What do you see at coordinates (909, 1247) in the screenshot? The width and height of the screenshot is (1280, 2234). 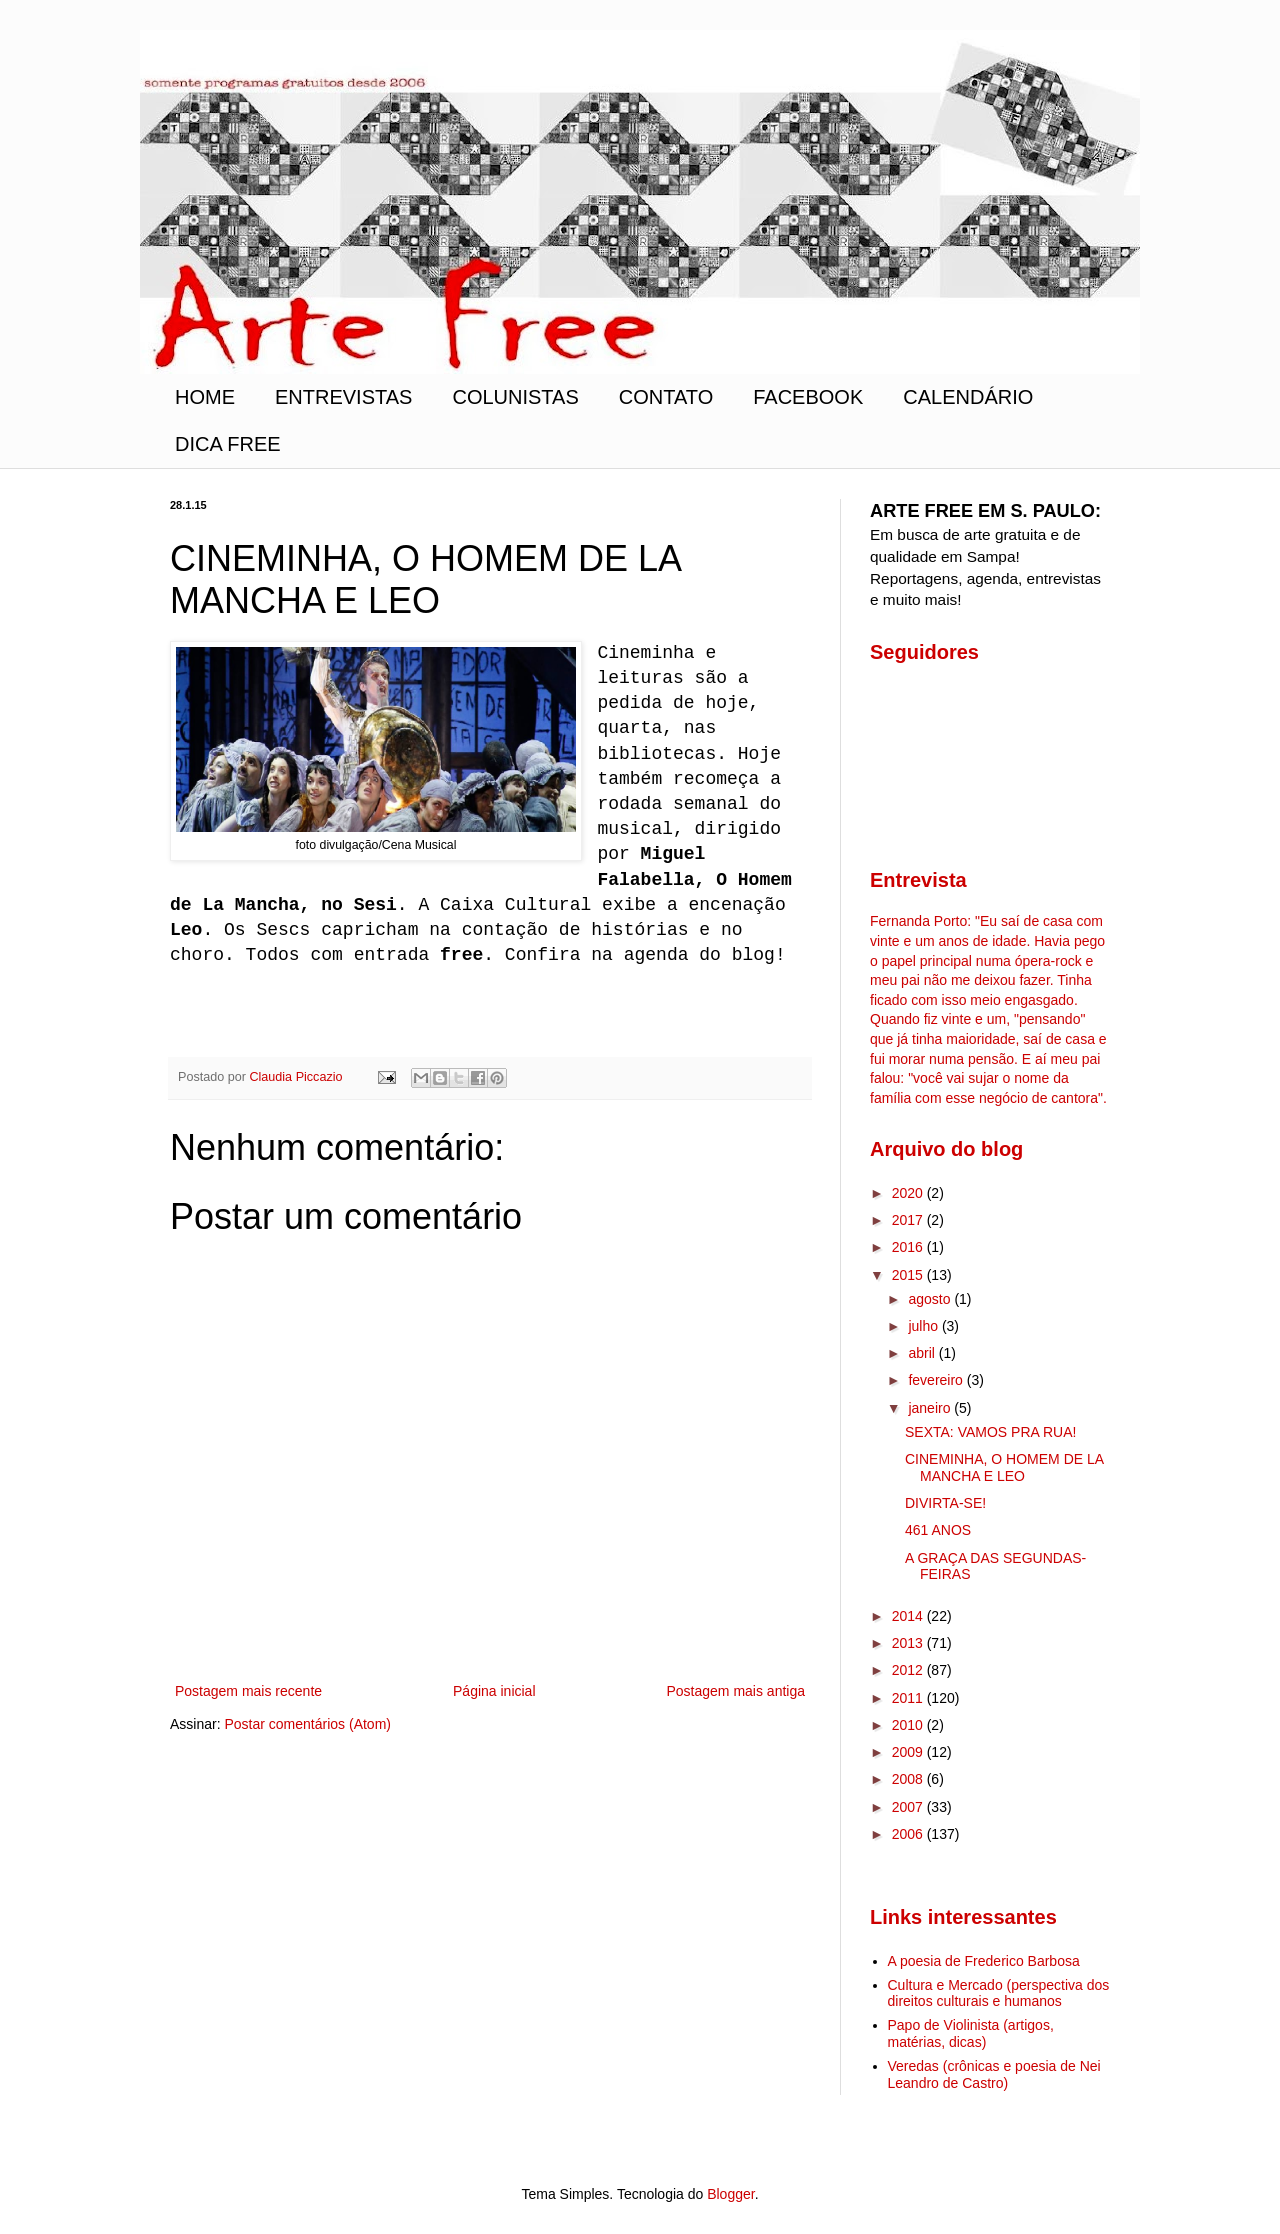 I see `2016` at bounding box center [909, 1247].